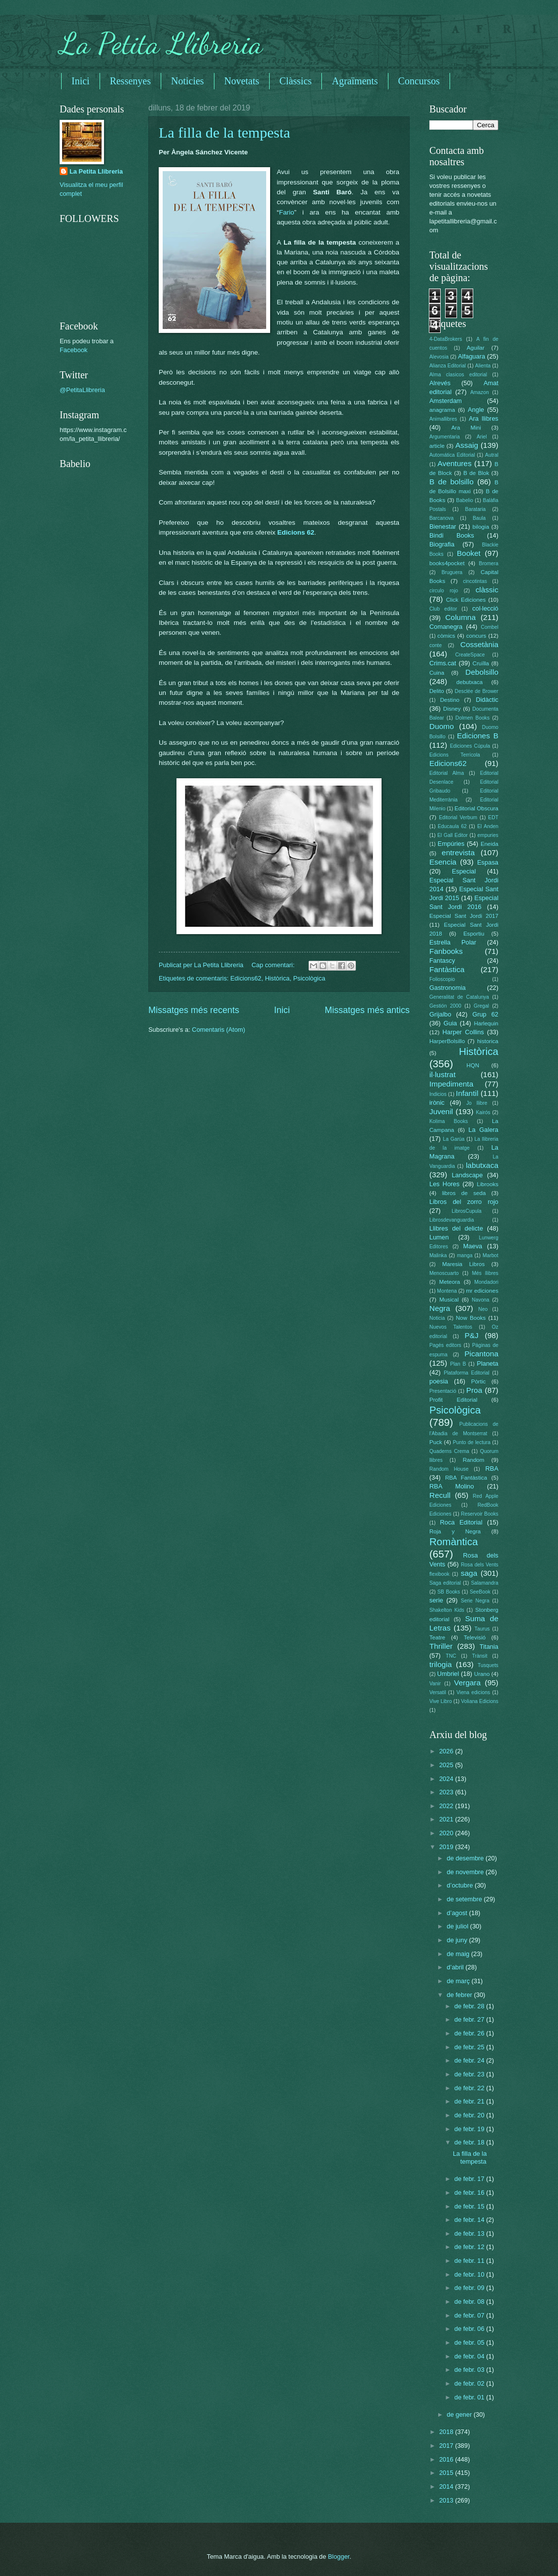  What do you see at coordinates (449, 1282) in the screenshot?
I see `Meteora` at bounding box center [449, 1282].